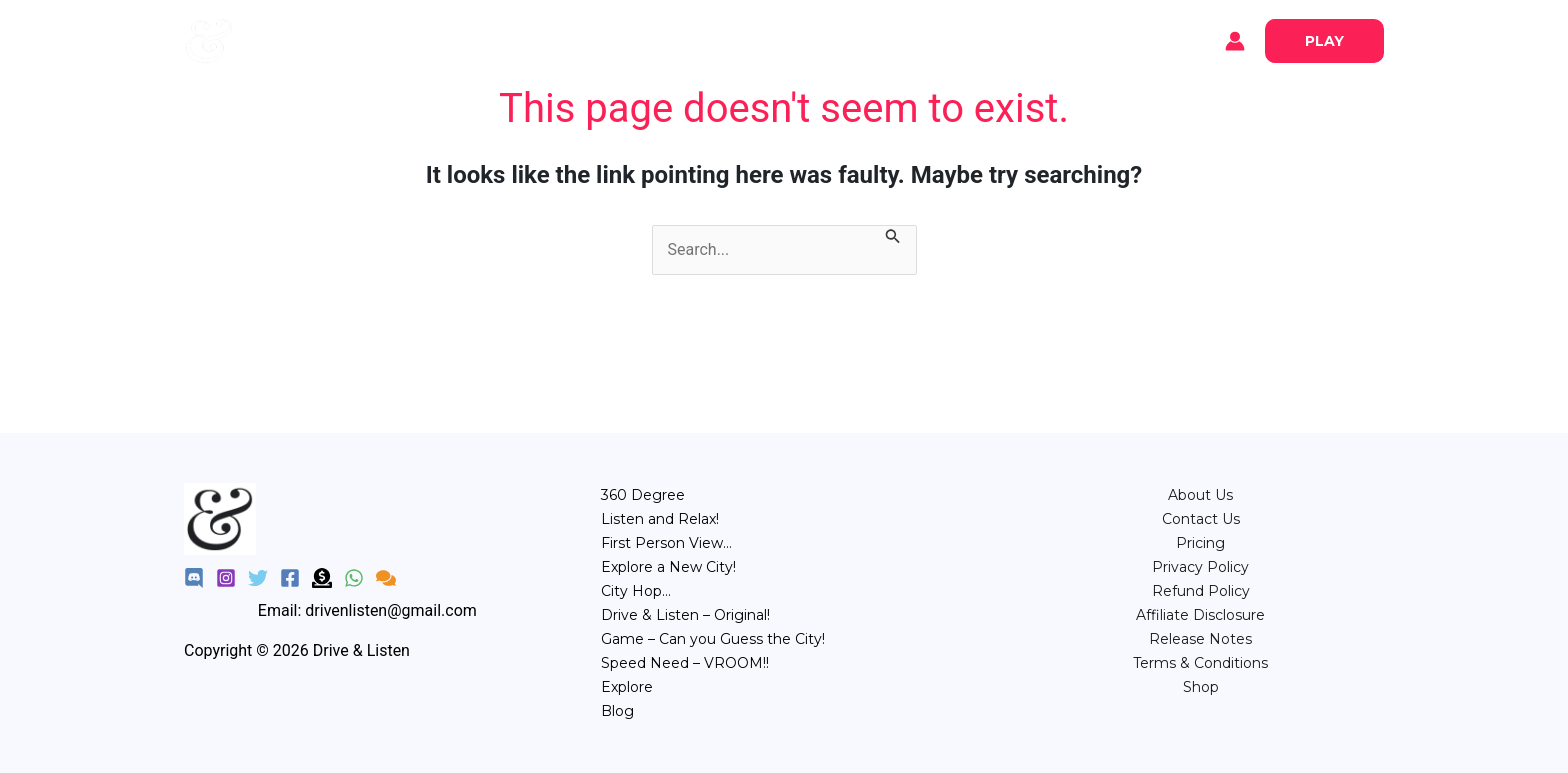 The height and width of the screenshot is (773, 1568). Describe the element at coordinates (604, 39) in the screenshot. I see `360°` at that location.